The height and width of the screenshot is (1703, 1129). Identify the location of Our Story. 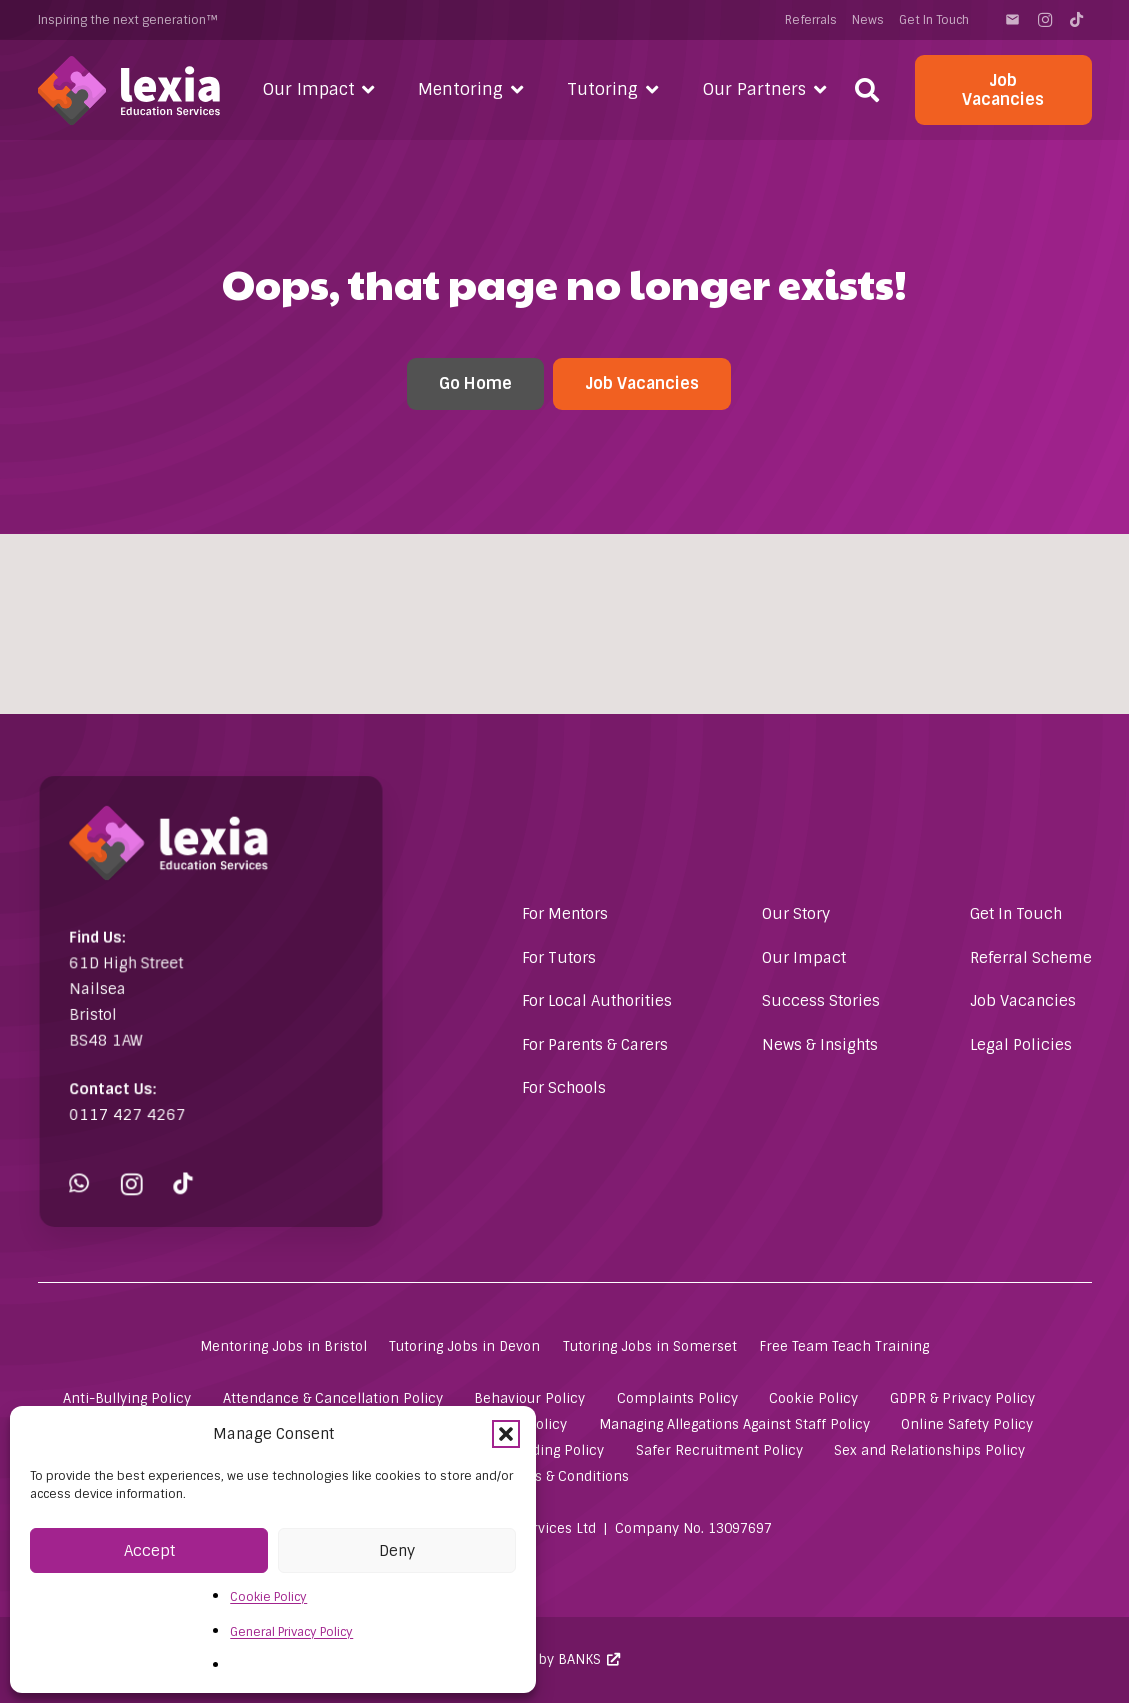
(796, 914).